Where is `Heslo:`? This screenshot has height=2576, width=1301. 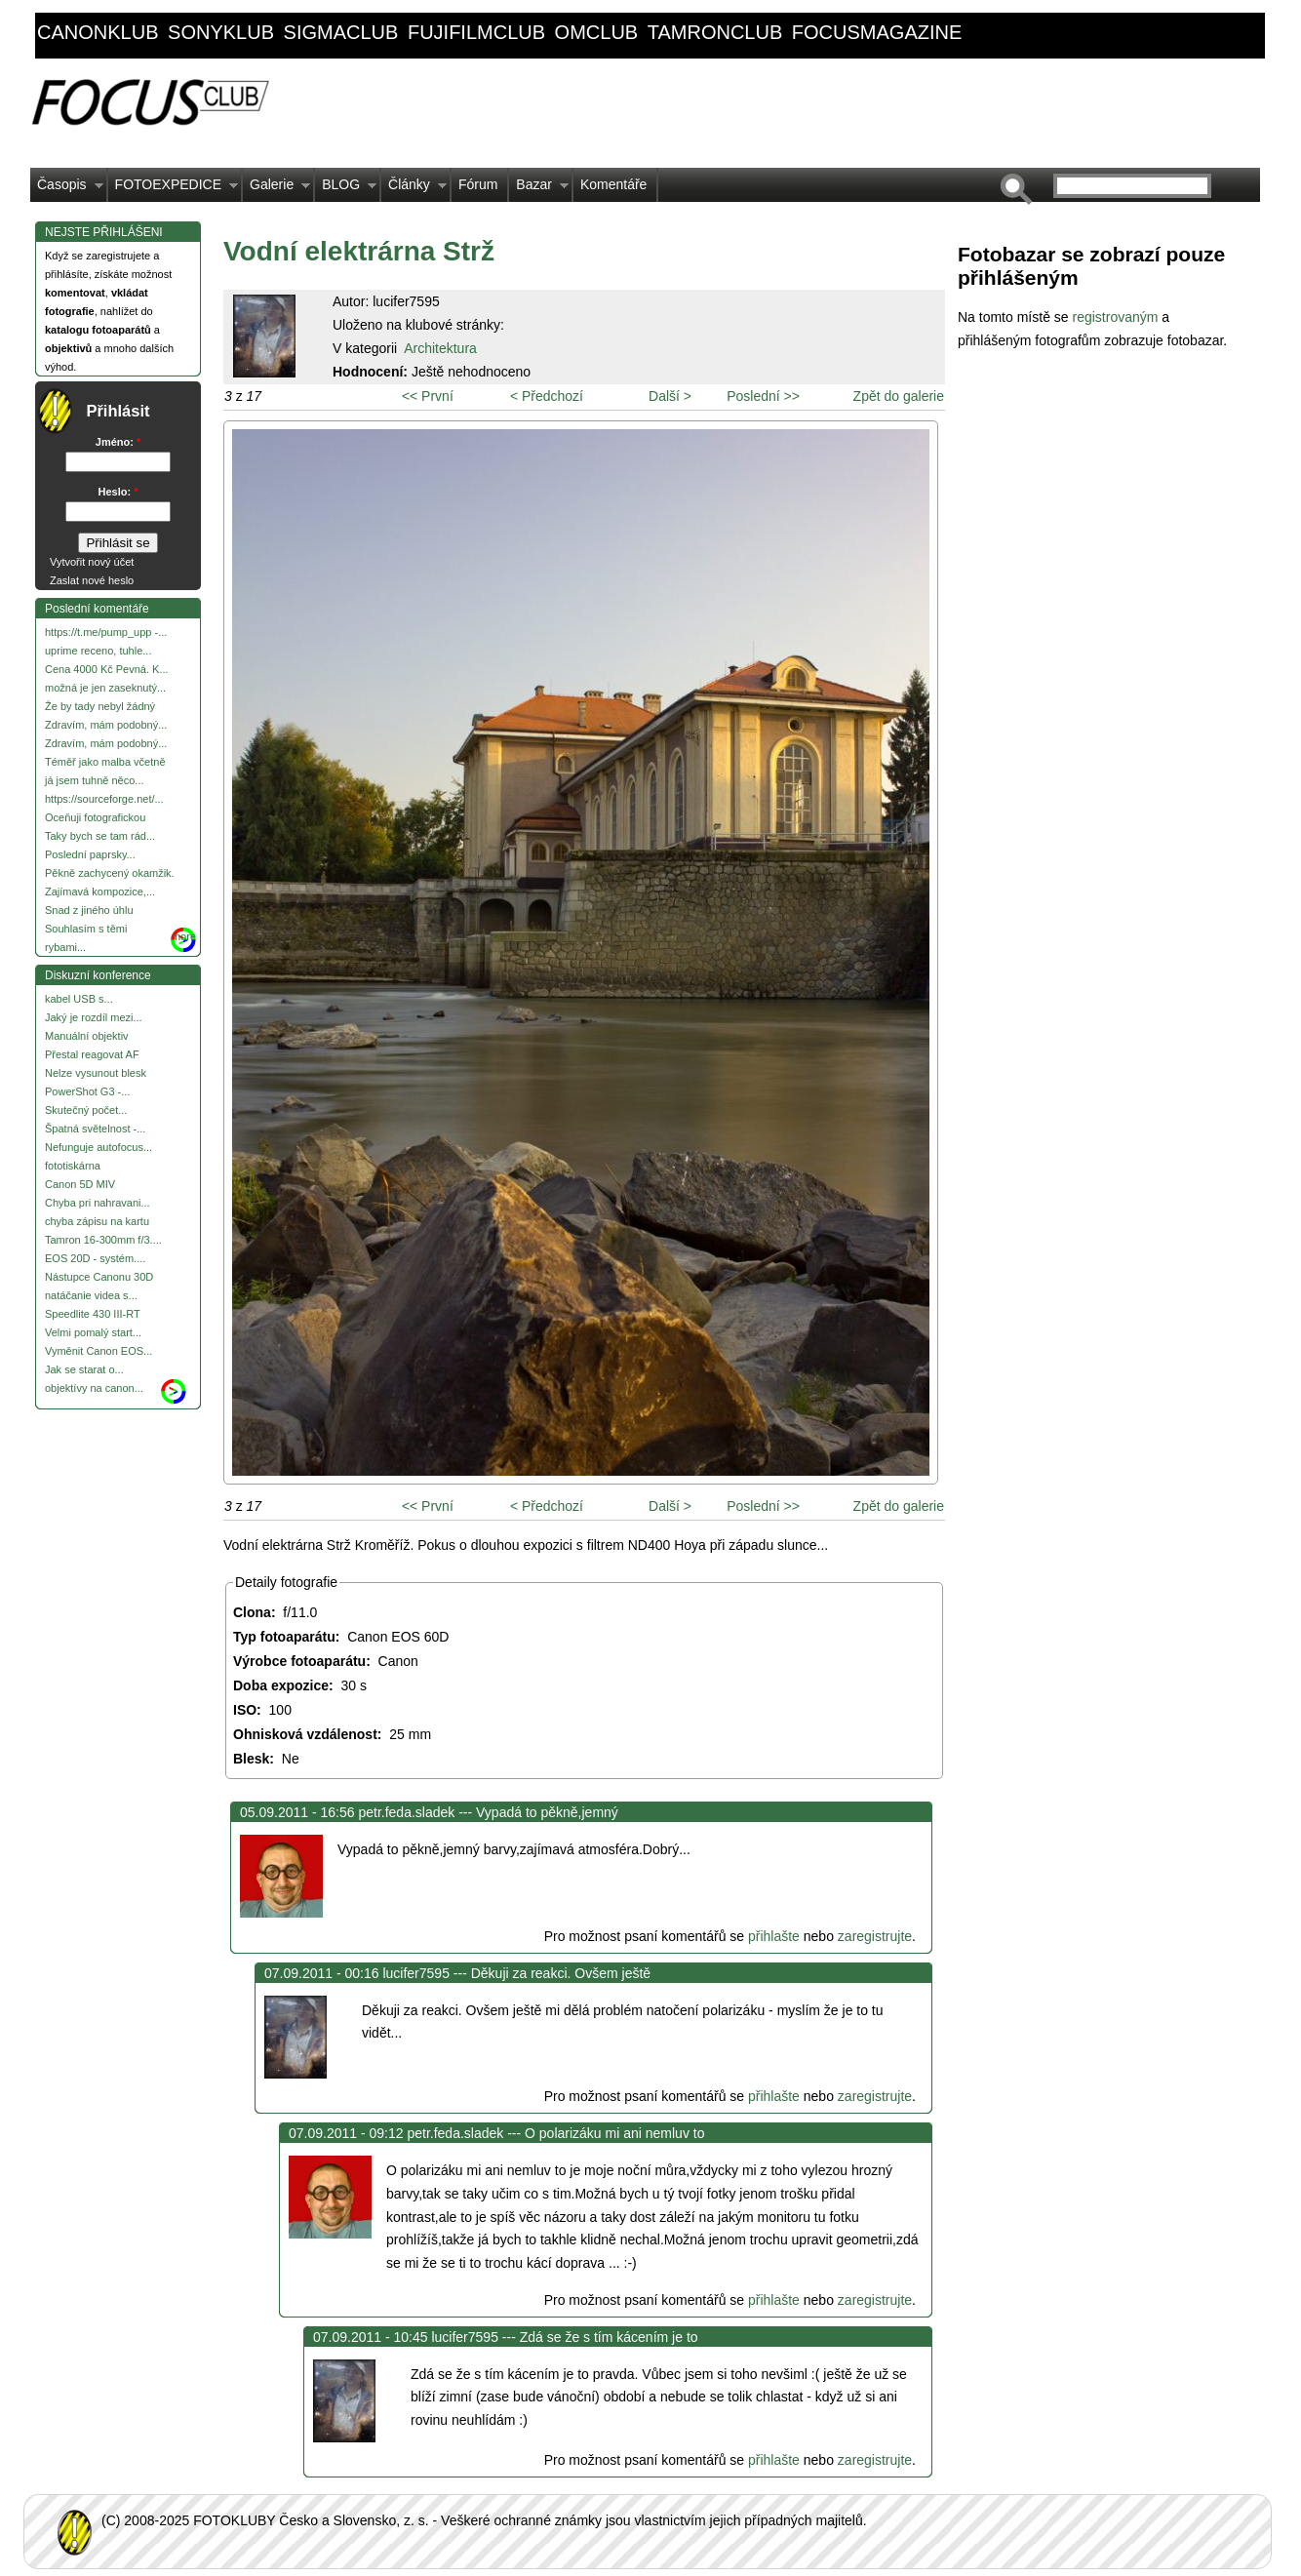 Heslo: is located at coordinates (118, 491).